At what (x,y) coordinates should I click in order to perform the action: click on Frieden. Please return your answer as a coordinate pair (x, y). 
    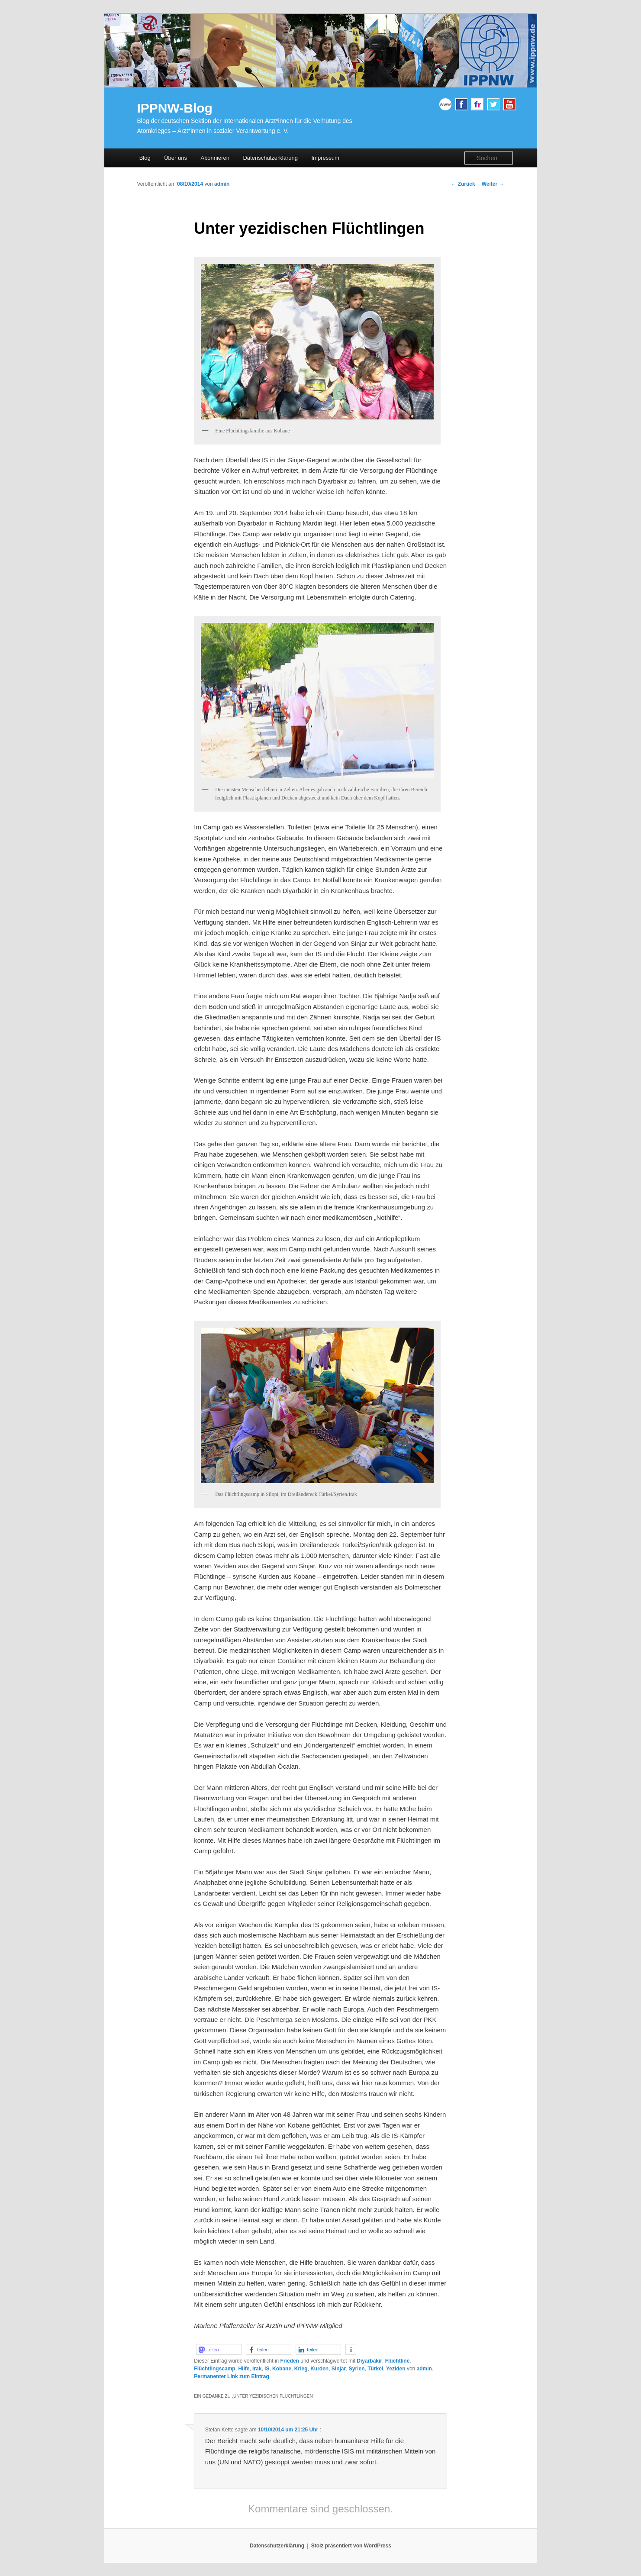
    Looking at the image, I should click on (289, 2361).